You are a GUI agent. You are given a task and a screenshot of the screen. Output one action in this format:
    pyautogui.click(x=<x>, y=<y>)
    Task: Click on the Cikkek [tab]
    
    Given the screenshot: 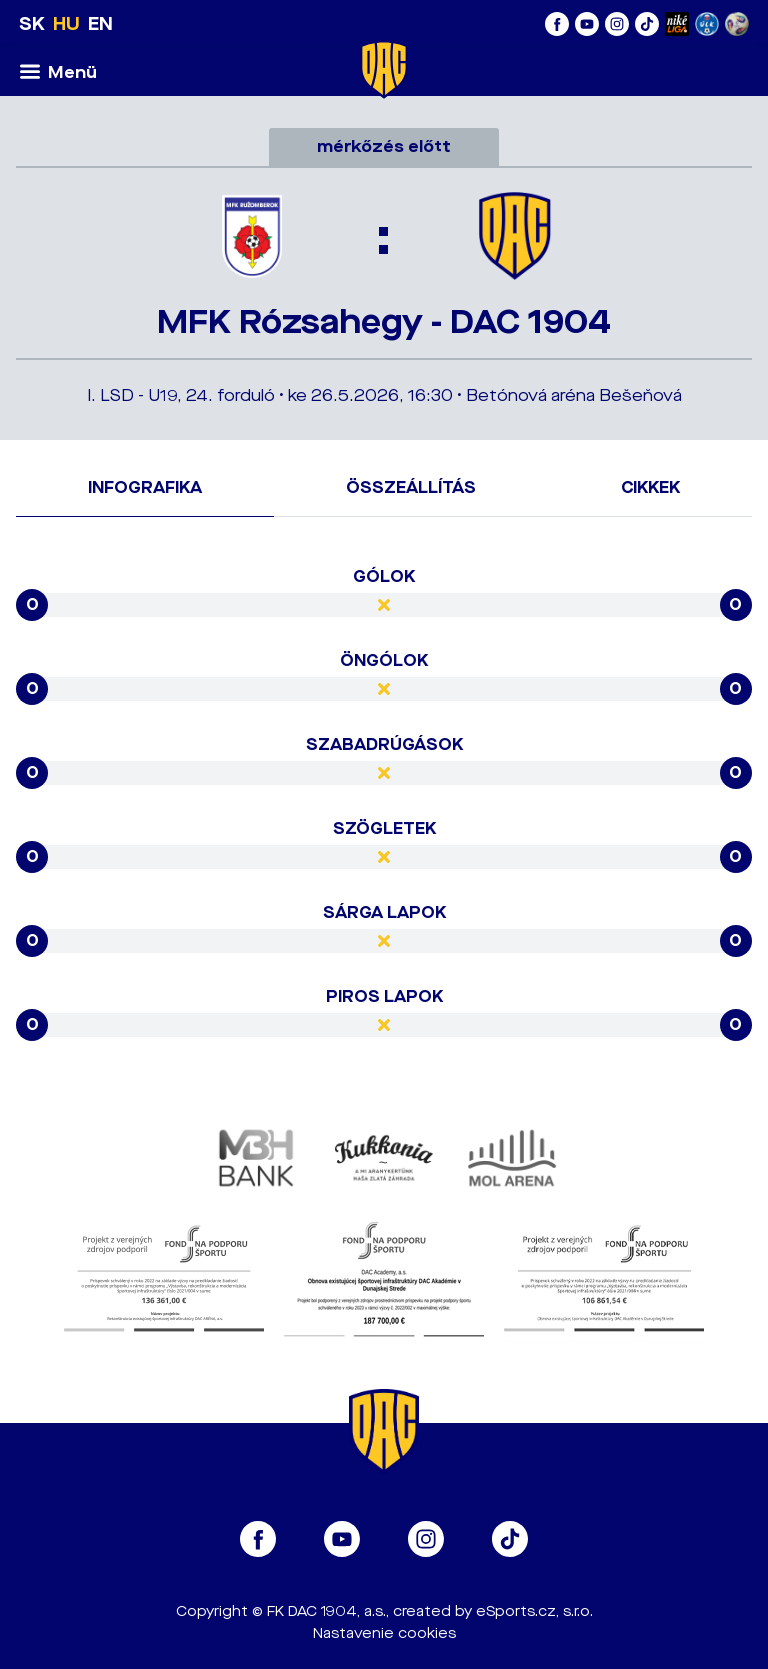 What is the action you would take?
    pyautogui.click(x=650, y=487)
    